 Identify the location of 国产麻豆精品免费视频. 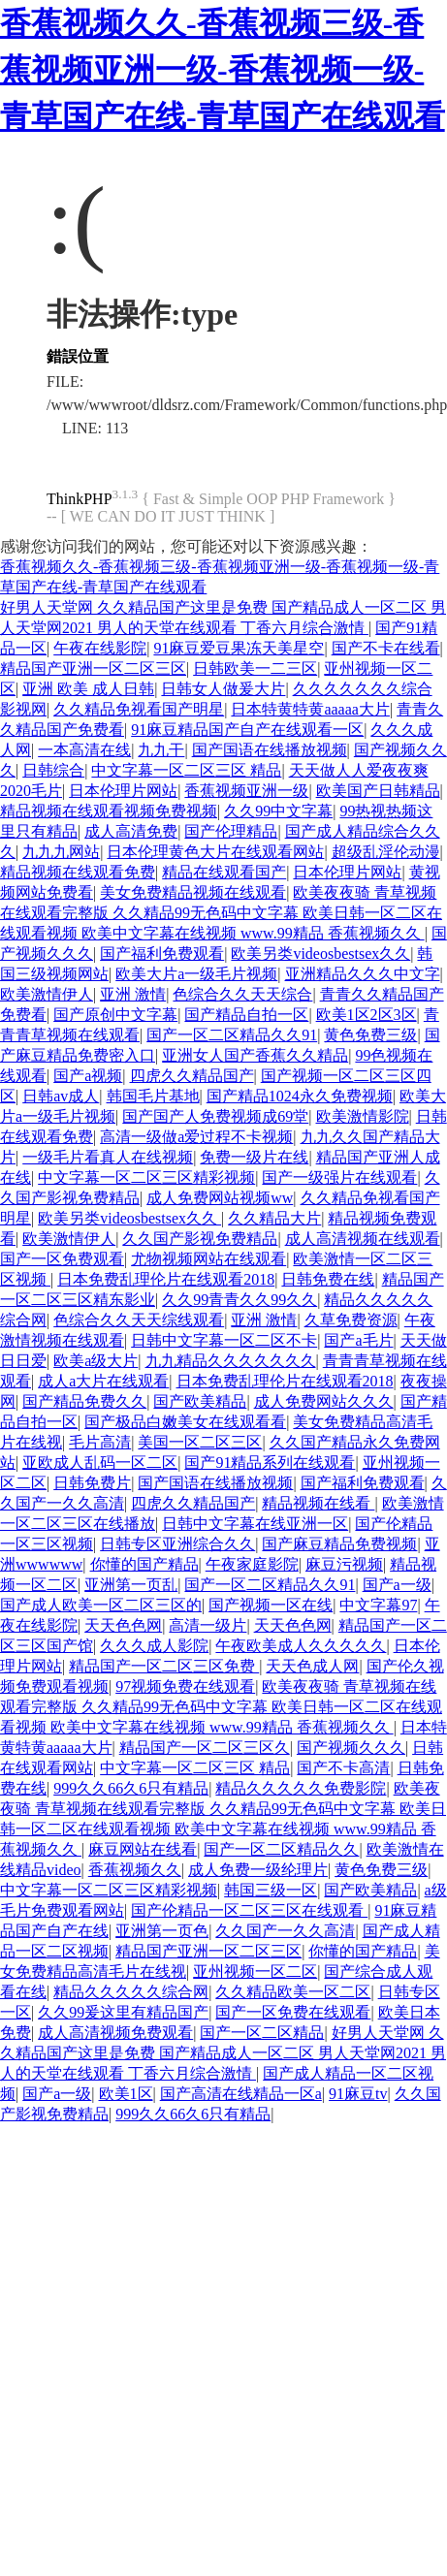
(339, 1544).